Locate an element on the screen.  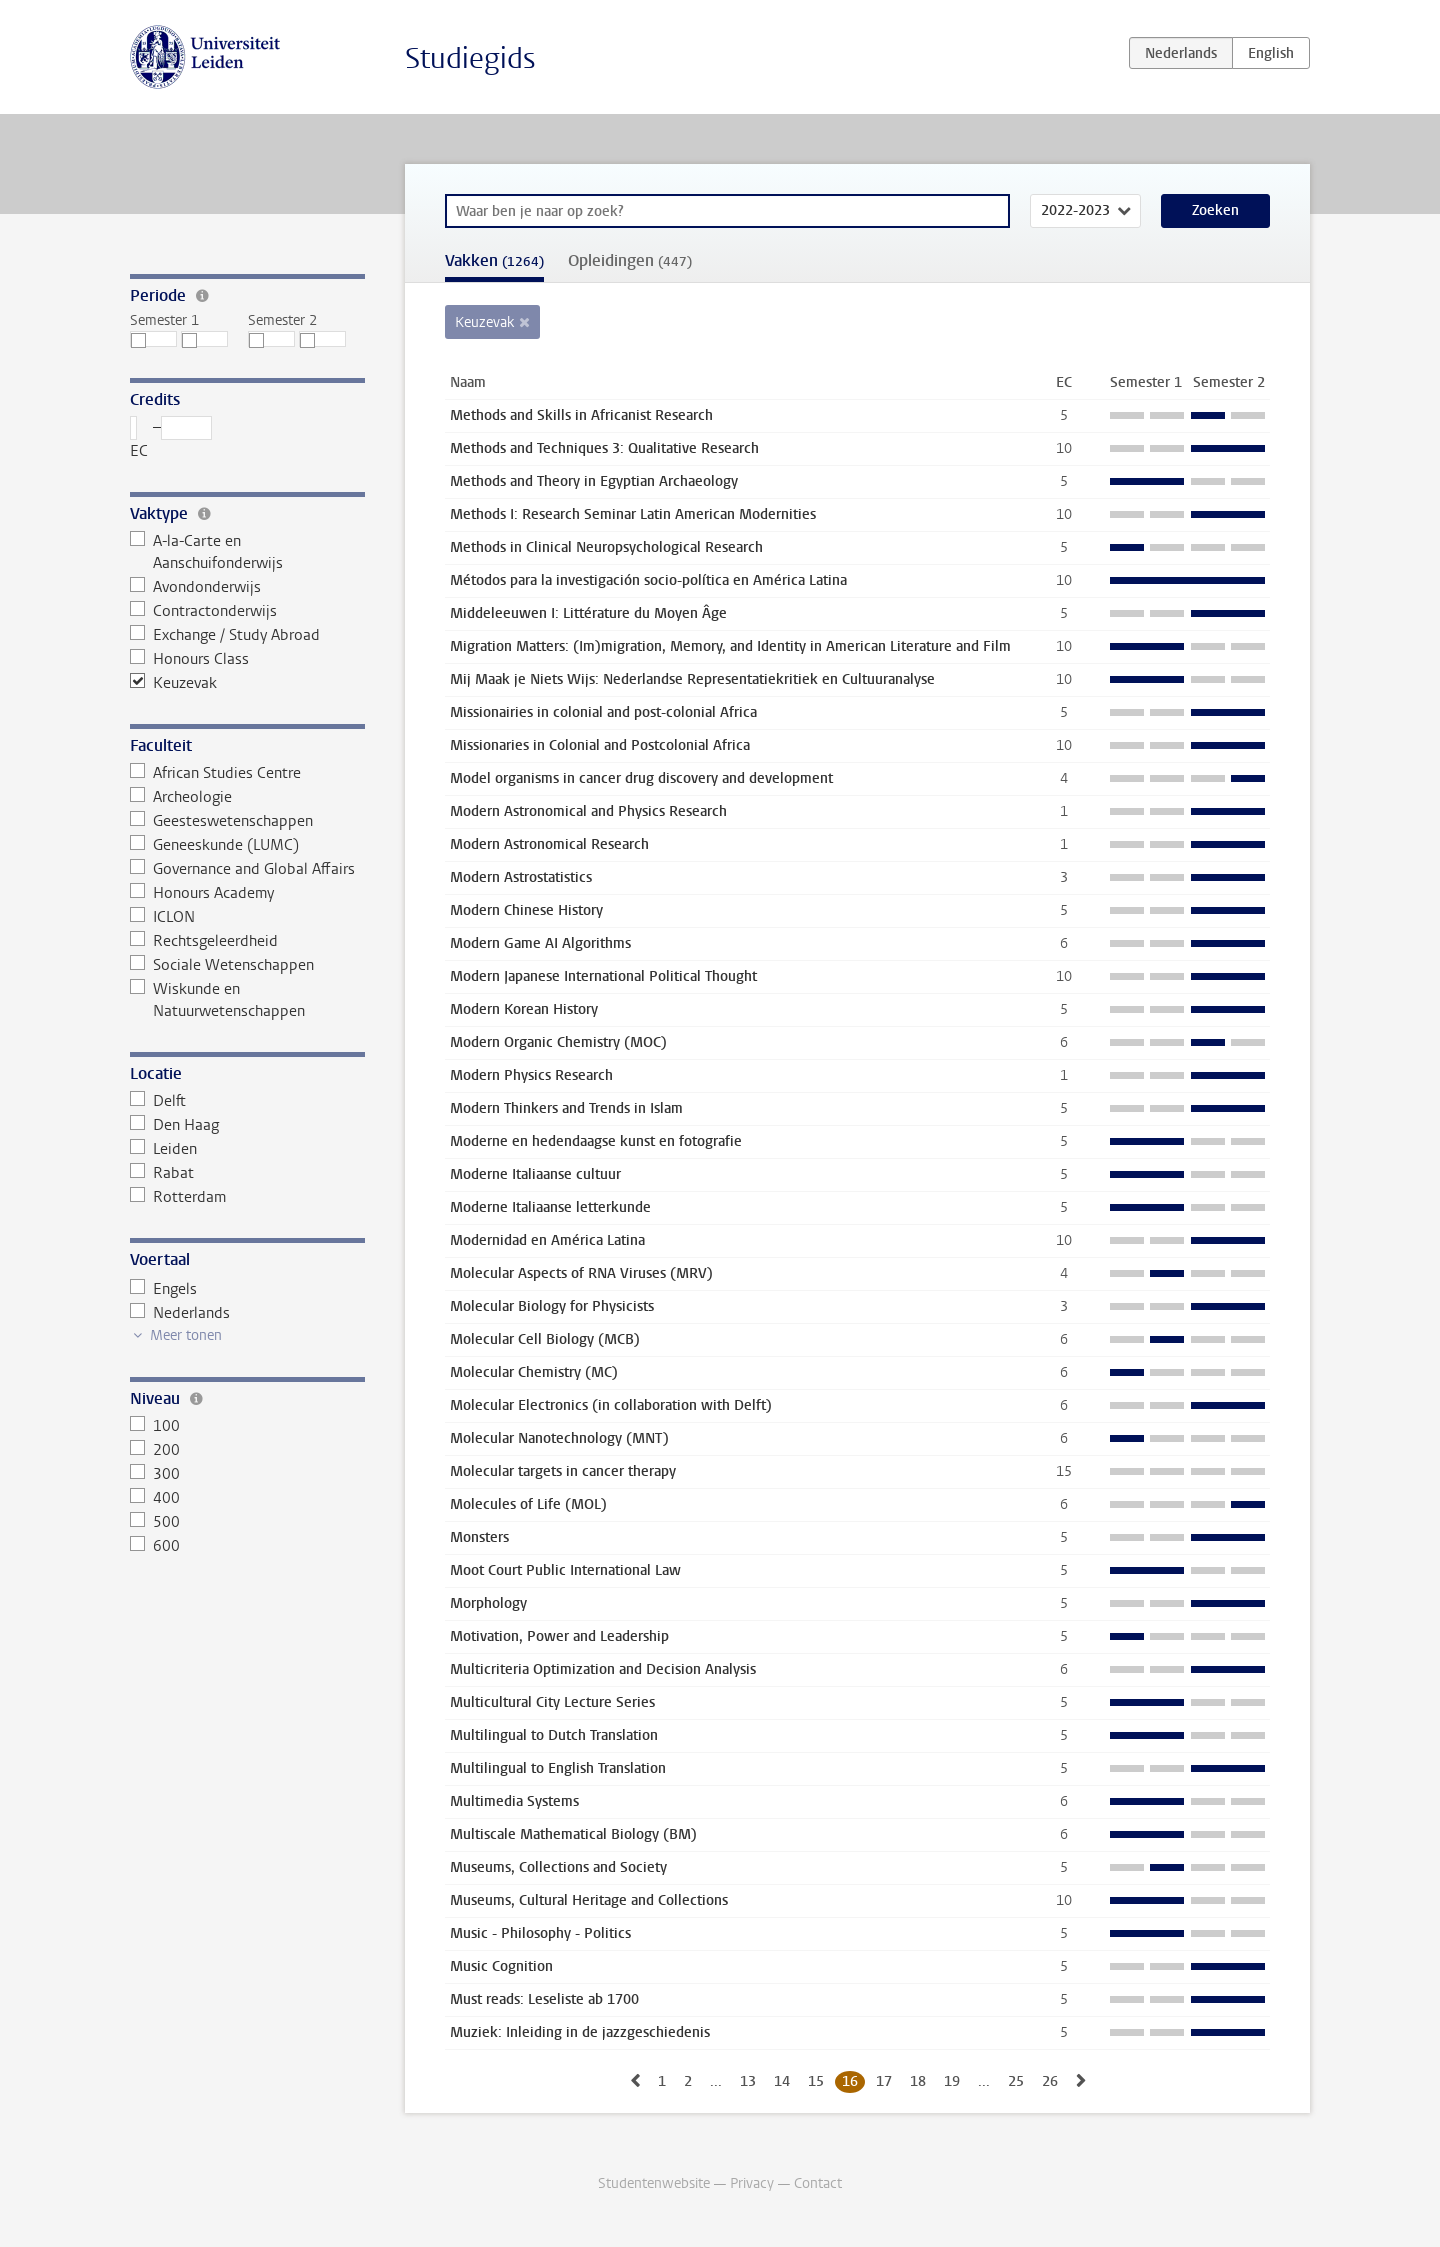
Moderne Italiaanse letterkunde is located at coordinates (550, 1207).